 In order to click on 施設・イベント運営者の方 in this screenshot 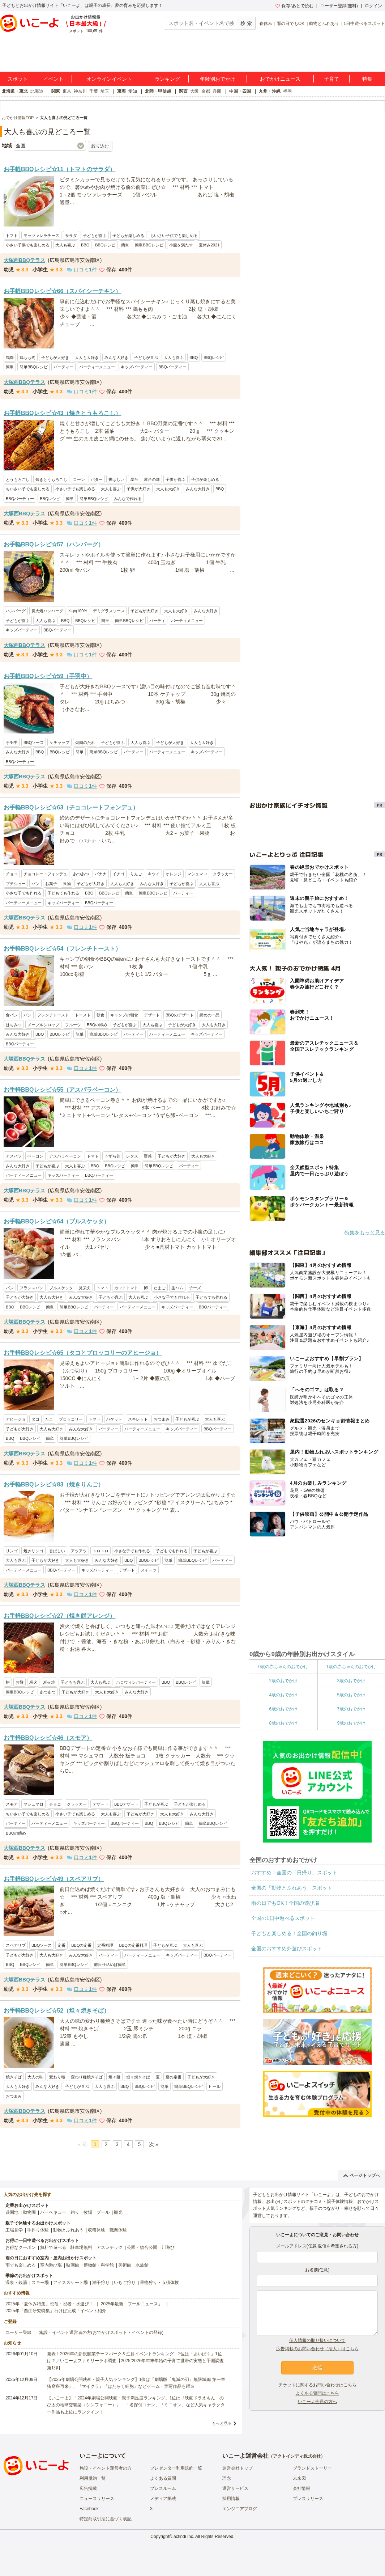, I will do `click(106, 2468)`.